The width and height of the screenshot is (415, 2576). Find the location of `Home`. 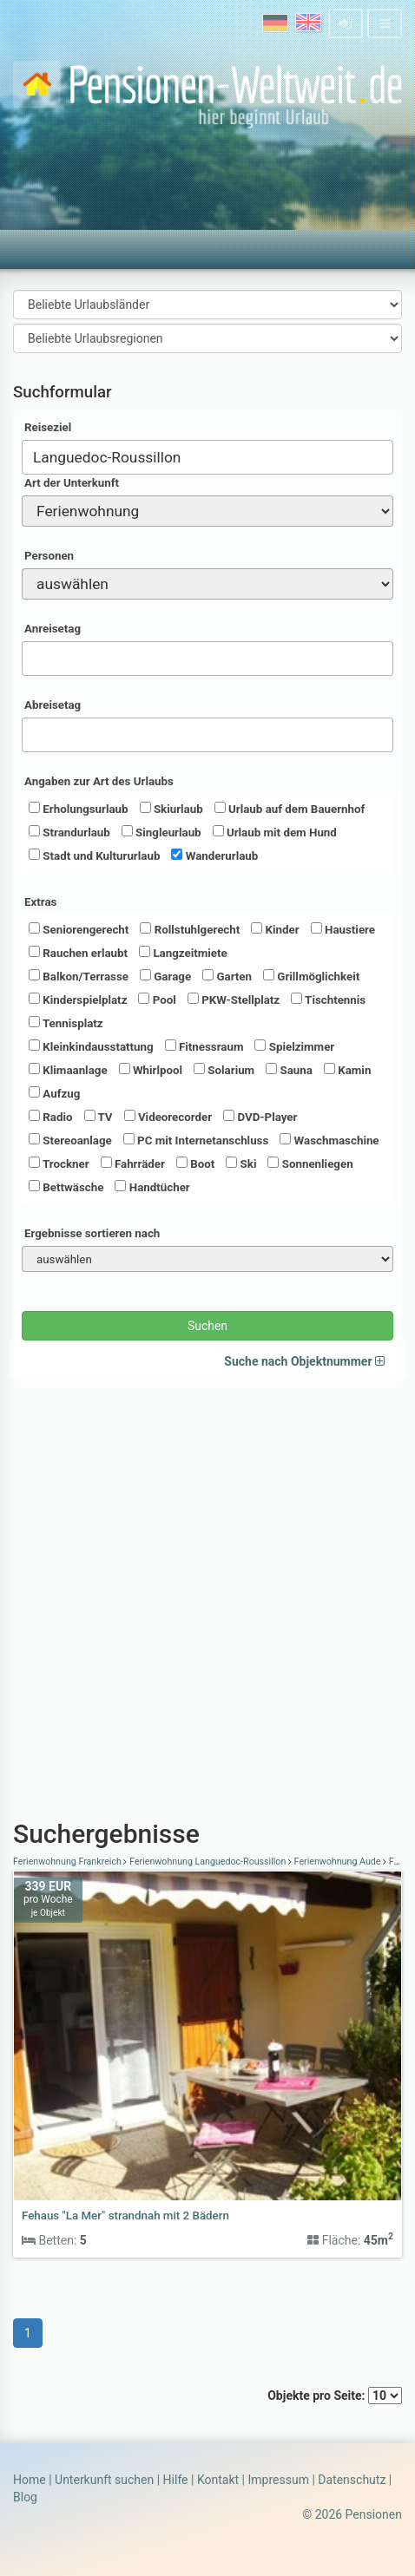

Home is located at coordinates (29, 2480).